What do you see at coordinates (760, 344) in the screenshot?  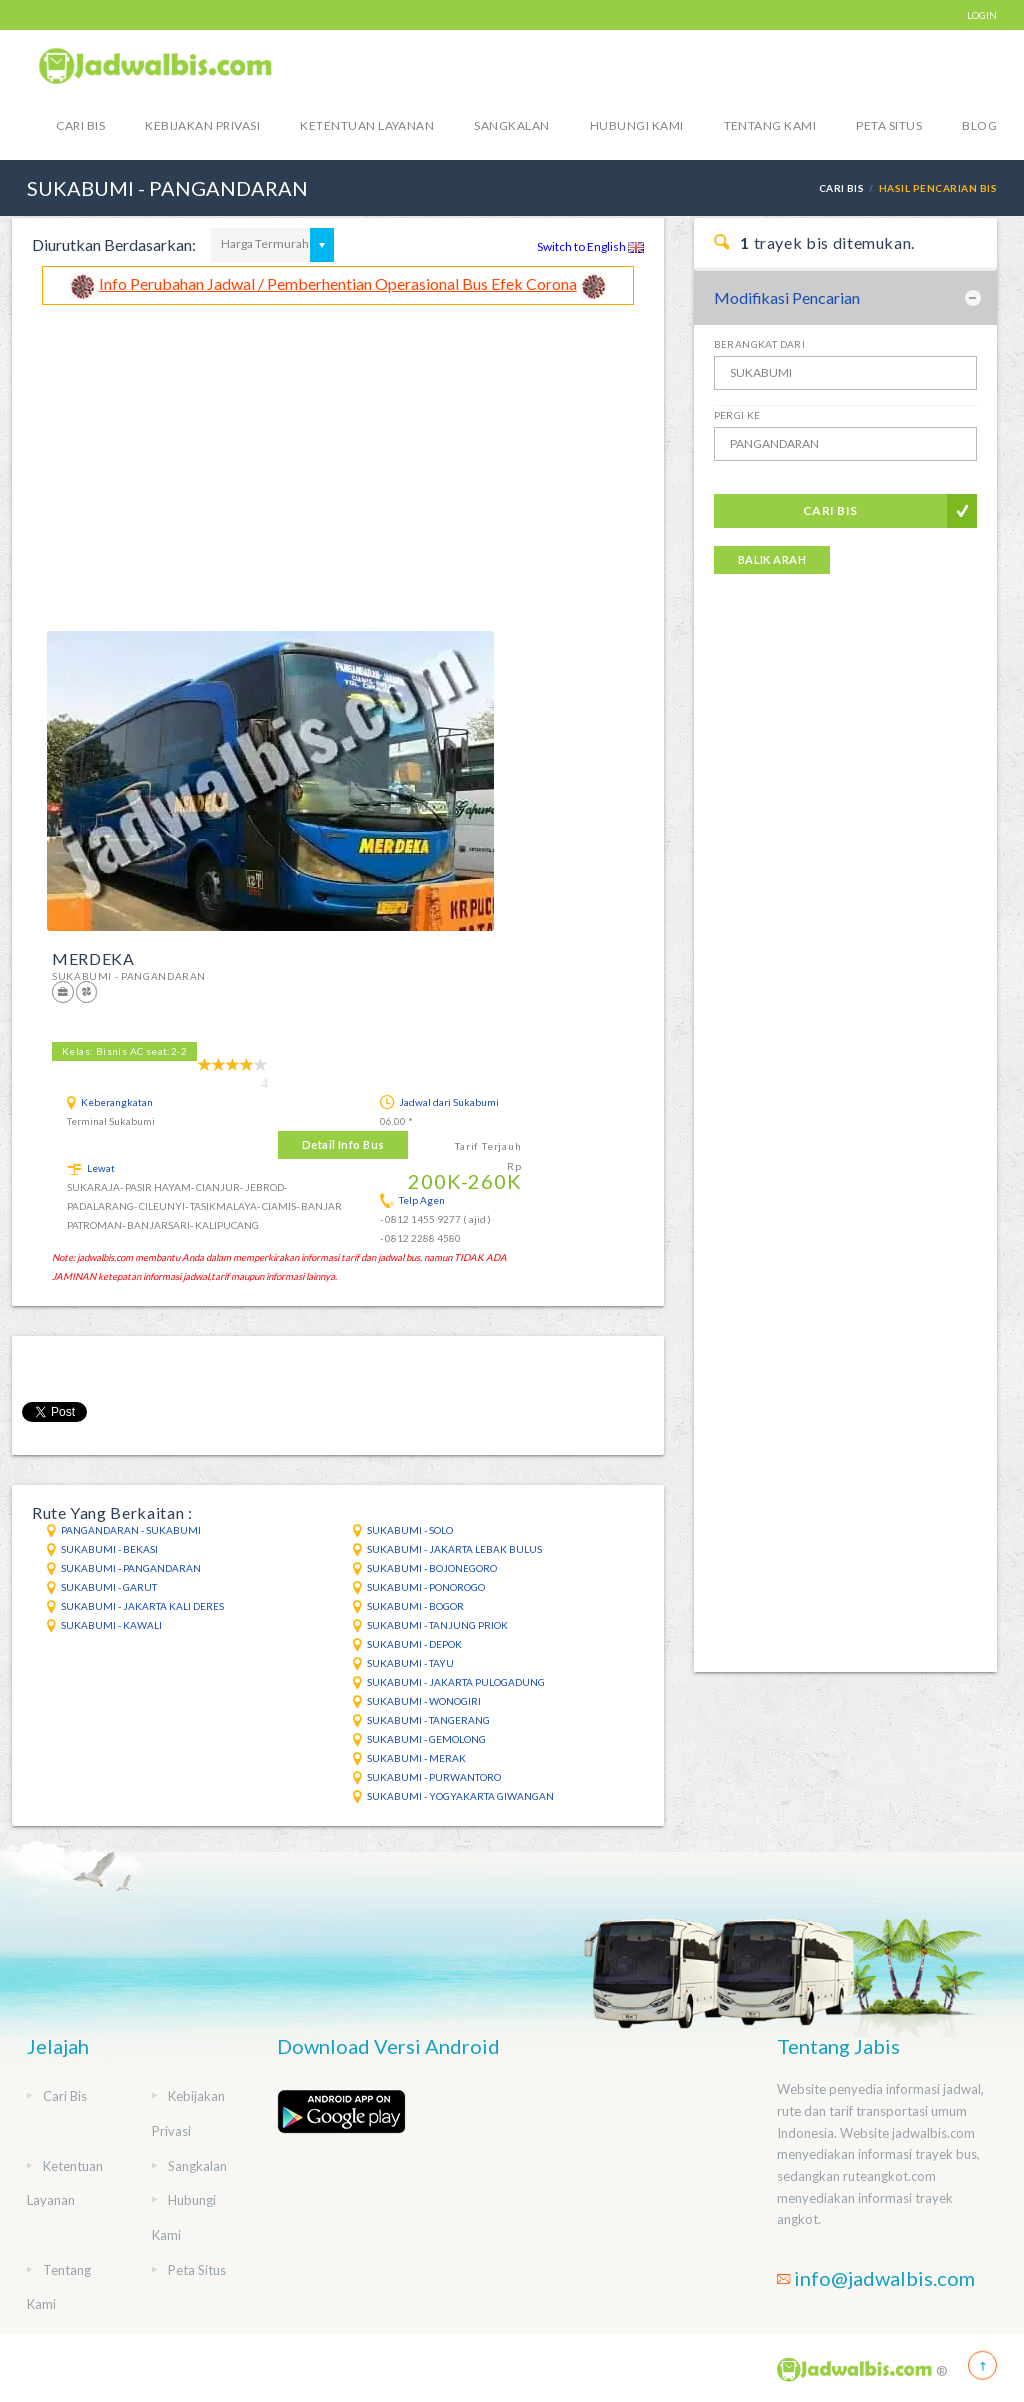 I see `Berangkat Dari` at bounding box center [760, 344].